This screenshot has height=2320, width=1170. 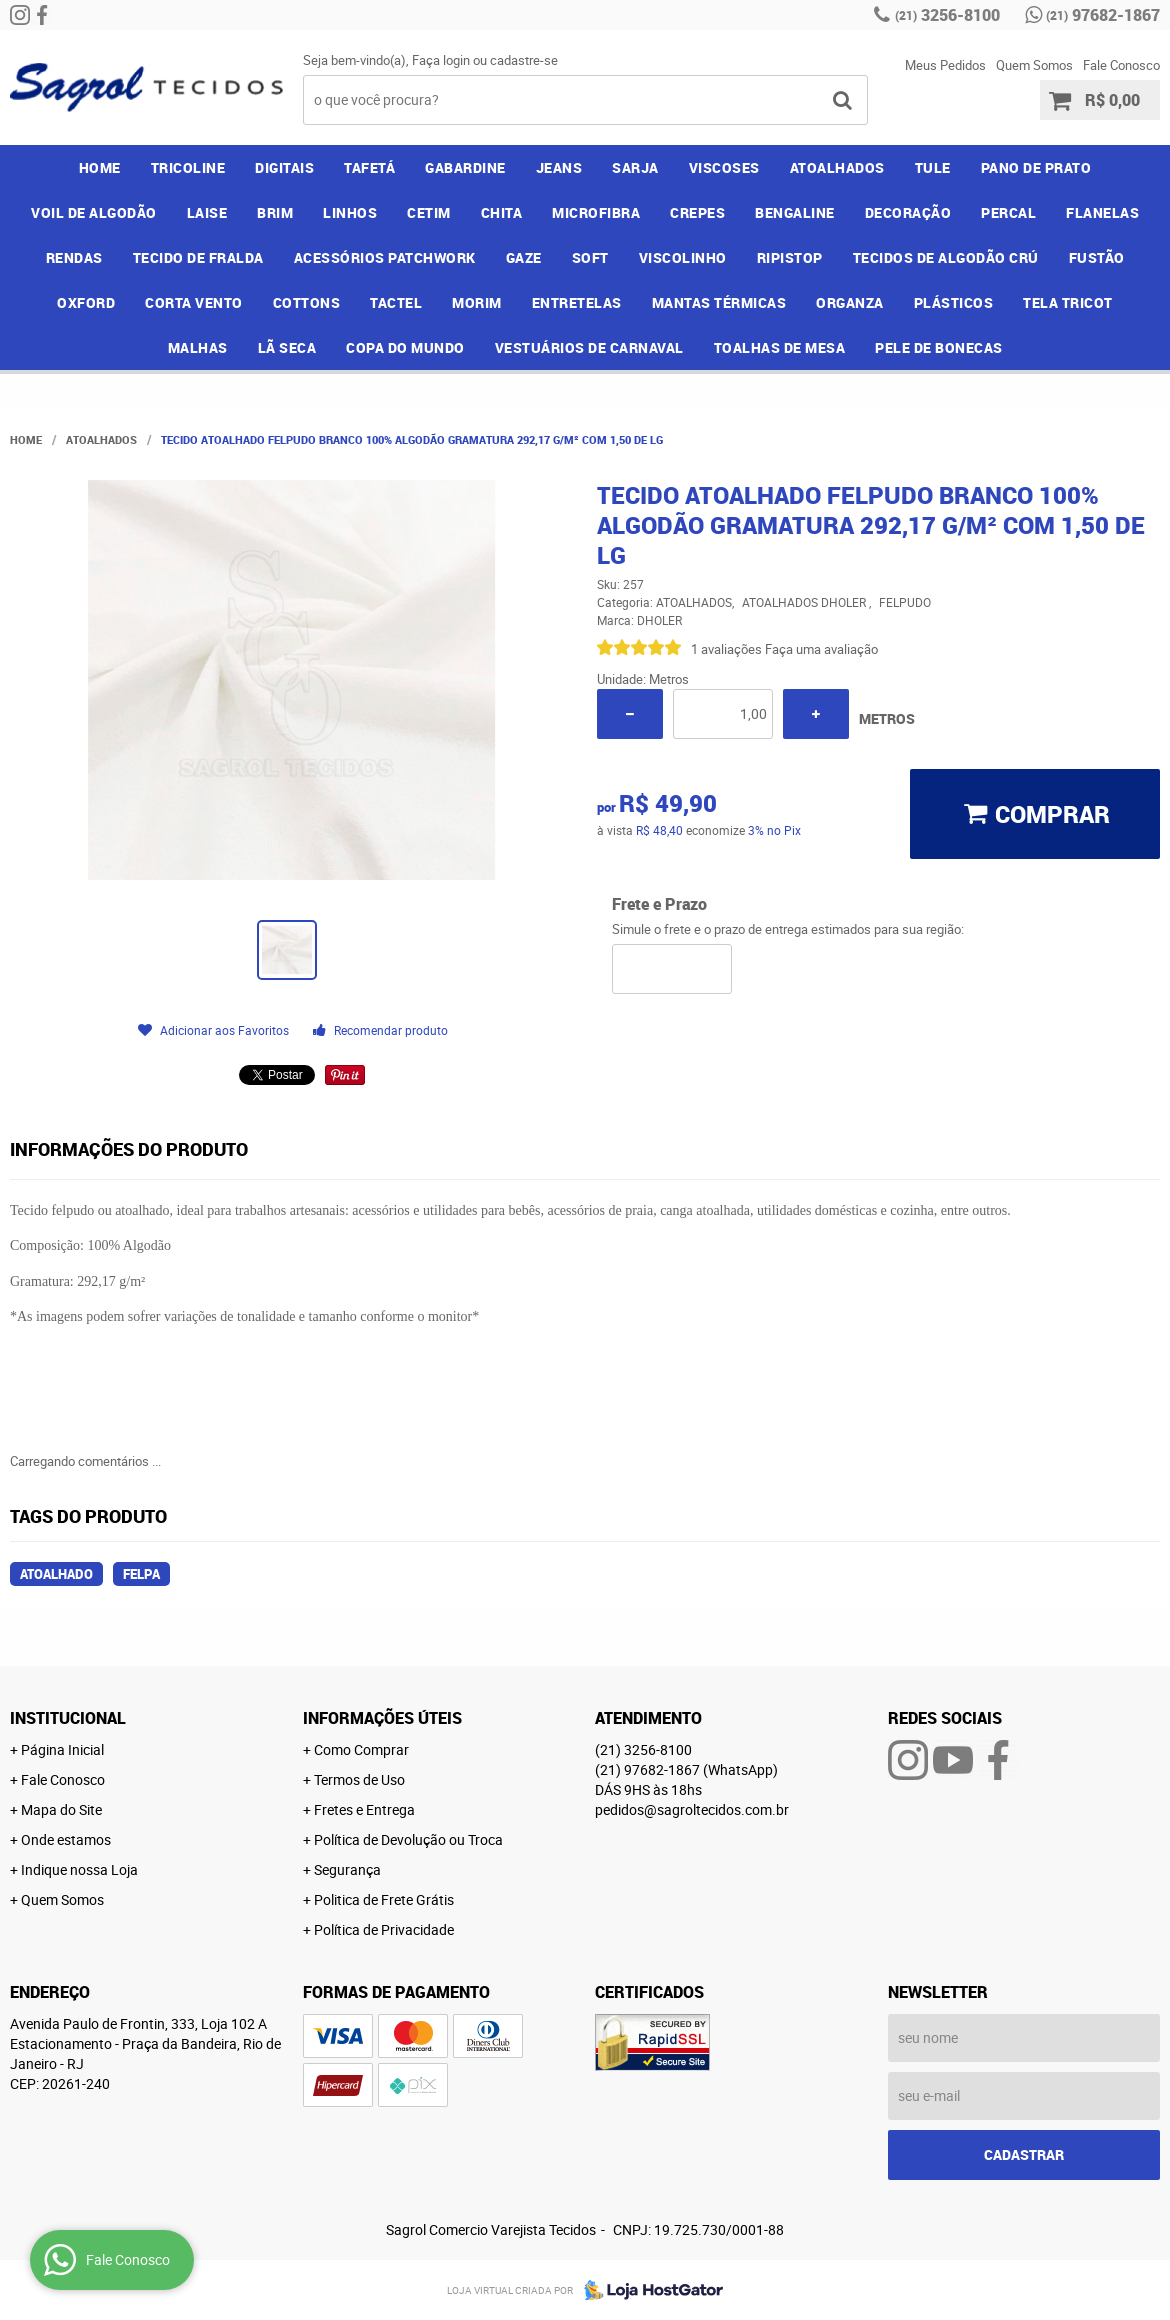 I want to click on MANTAS TÉRMICAS, so click(x=719, y=302).